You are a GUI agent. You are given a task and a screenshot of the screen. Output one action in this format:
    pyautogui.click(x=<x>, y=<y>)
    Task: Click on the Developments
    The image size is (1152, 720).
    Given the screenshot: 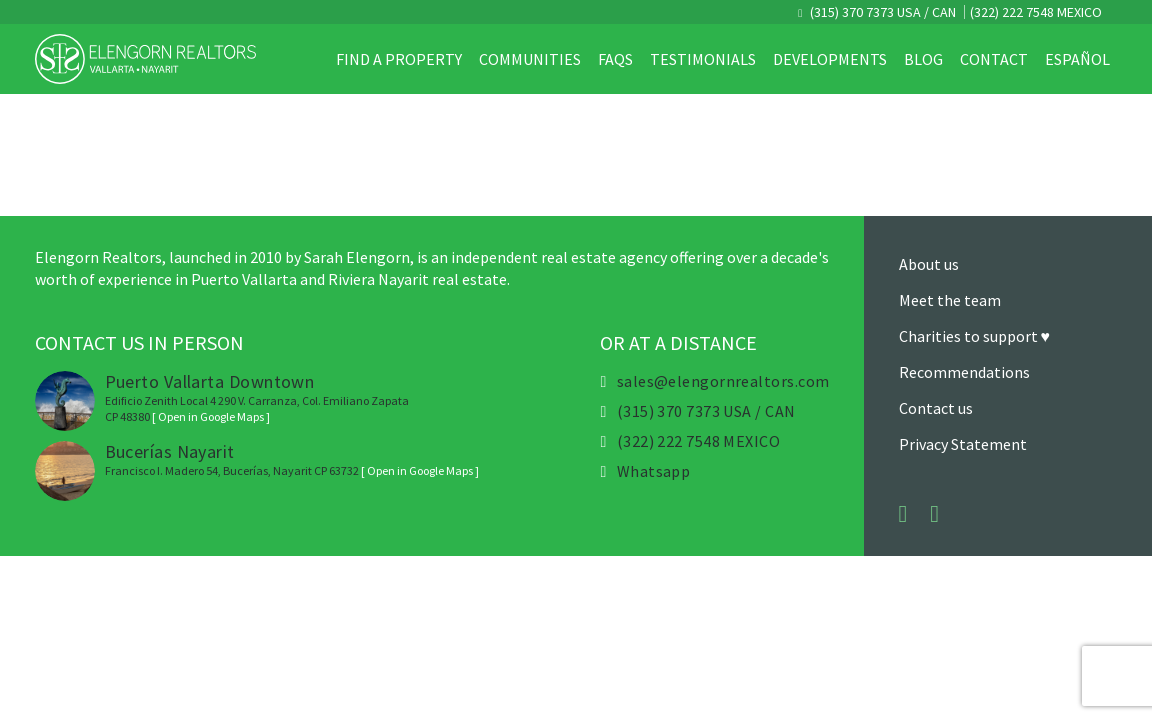 What is the action you would take?
    pyautogui.click(x=830, y=59)
    